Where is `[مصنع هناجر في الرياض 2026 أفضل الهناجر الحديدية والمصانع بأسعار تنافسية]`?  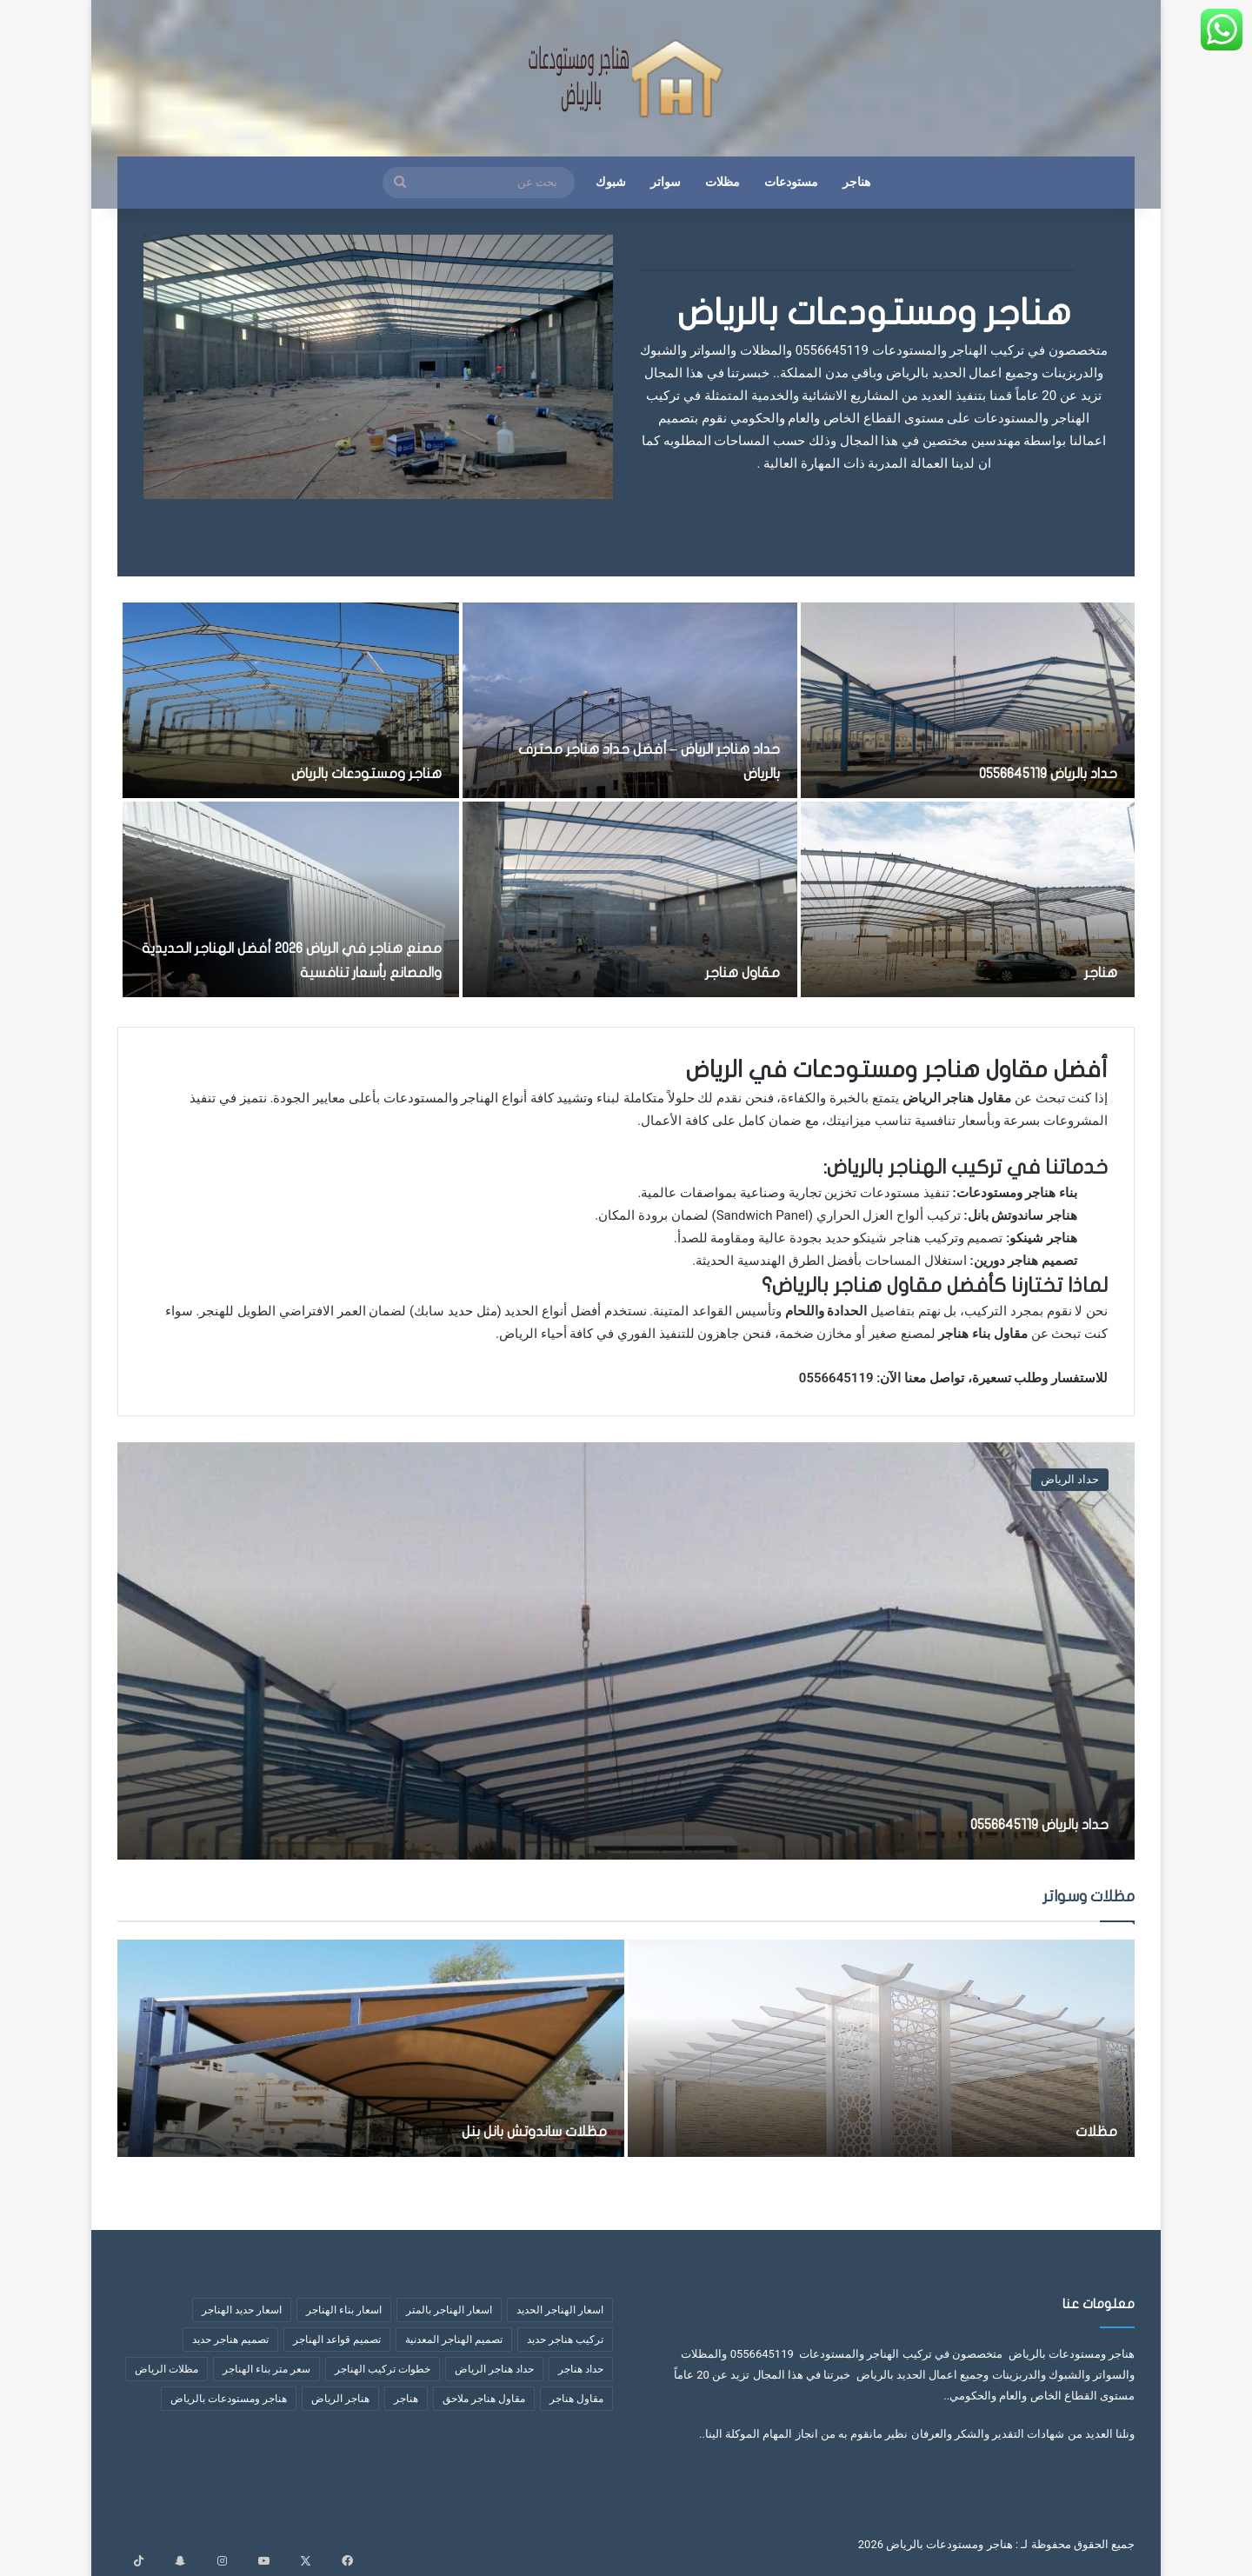
[مصنع هناجر في الرياض 2026 أفضل الهناجر الحديدية والمصانع بأسعار تنافسية] is located at coordinates (291, 899).